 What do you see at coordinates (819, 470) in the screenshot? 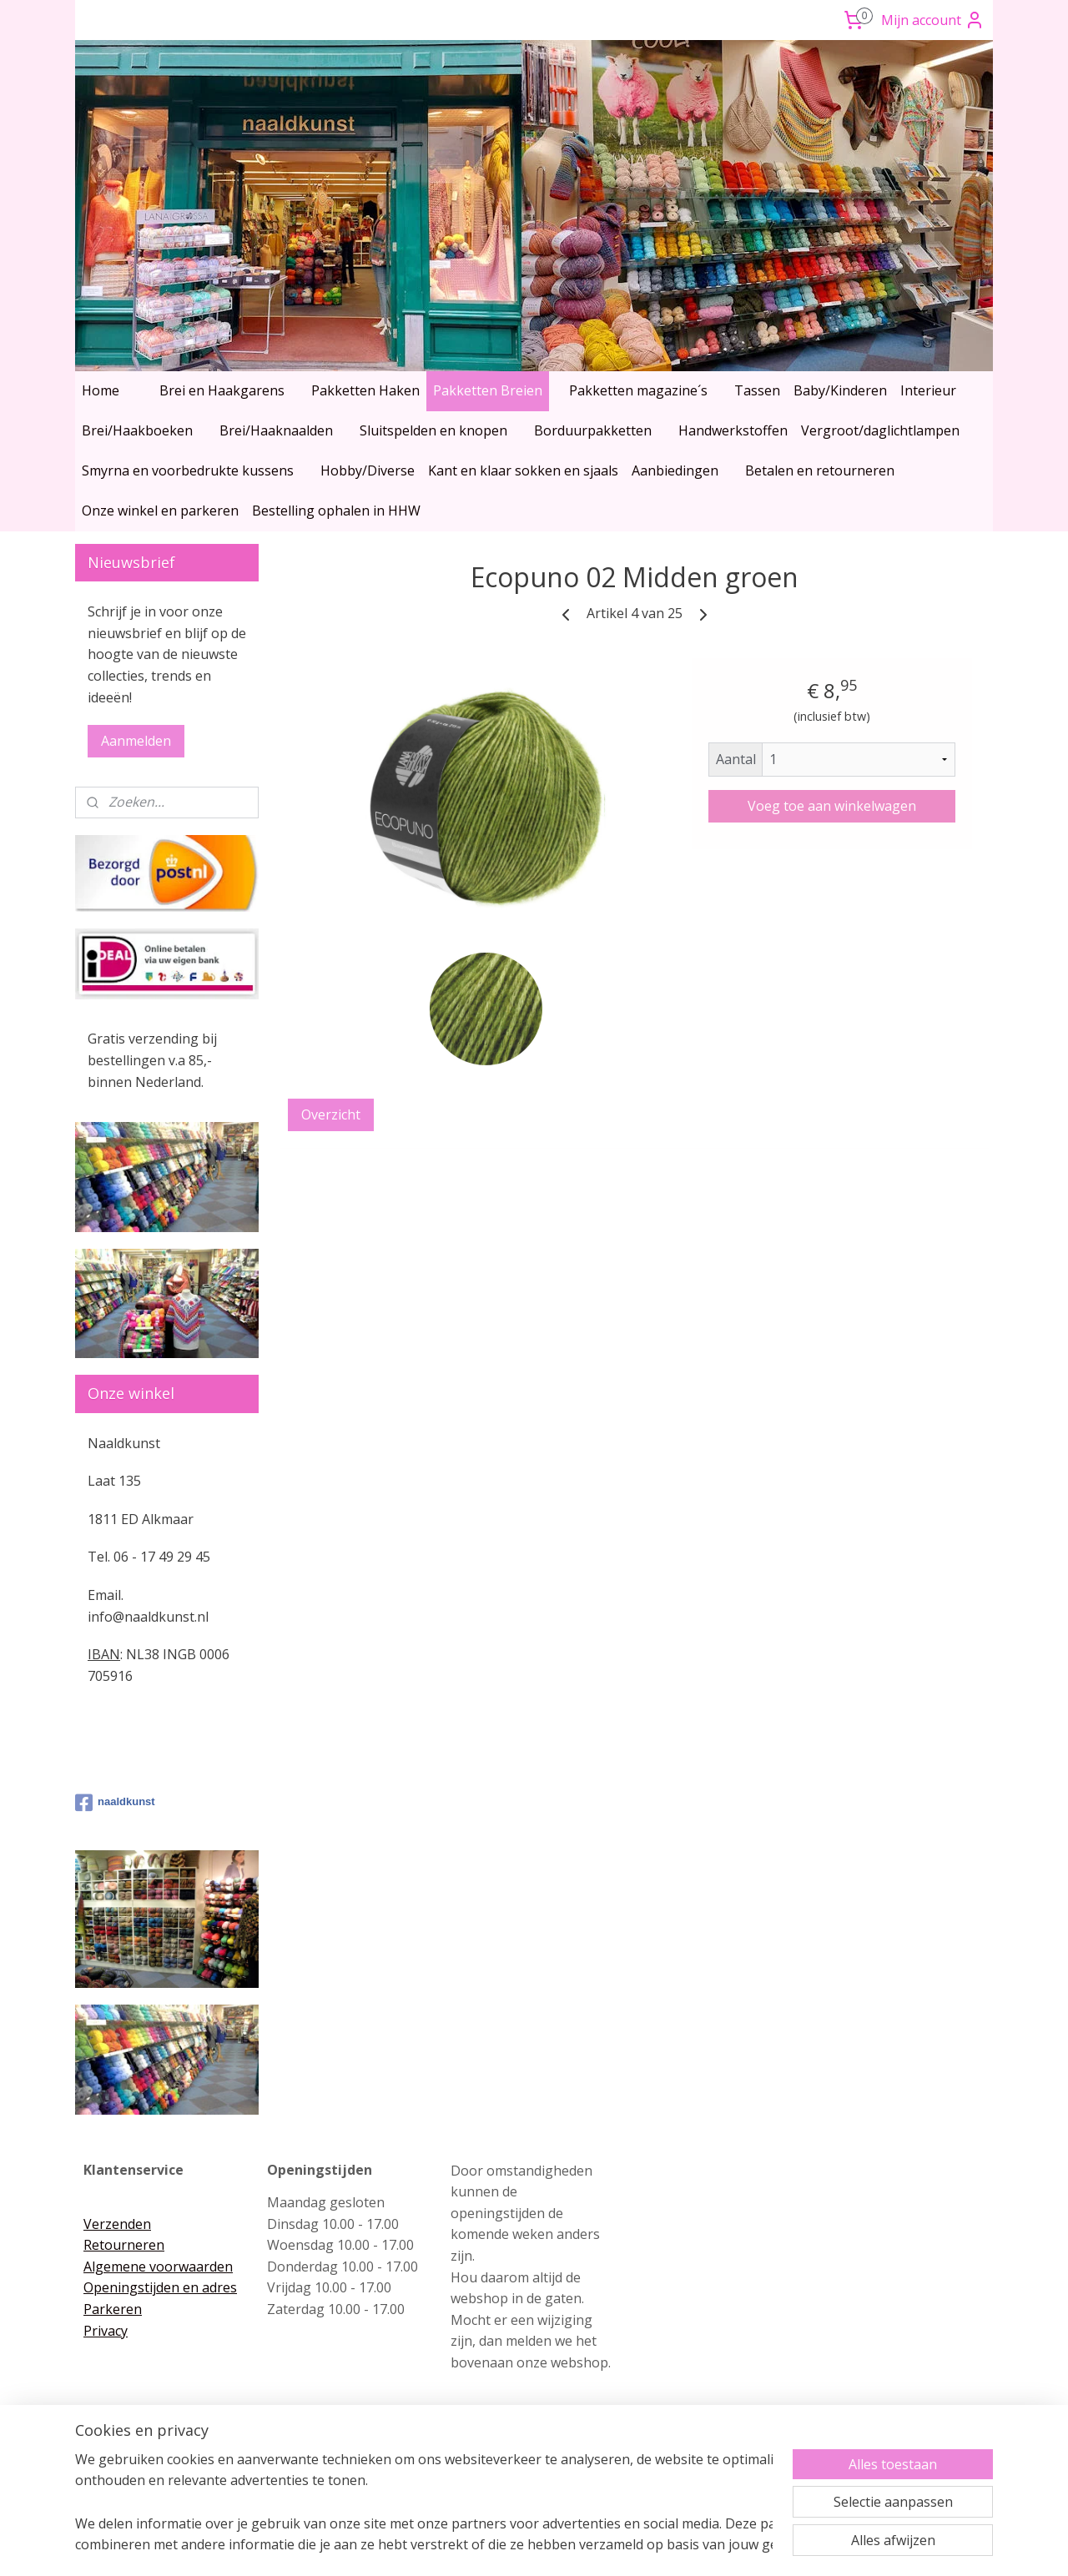
I see `Betalen en retourneren` at bounding box center [819, 470].